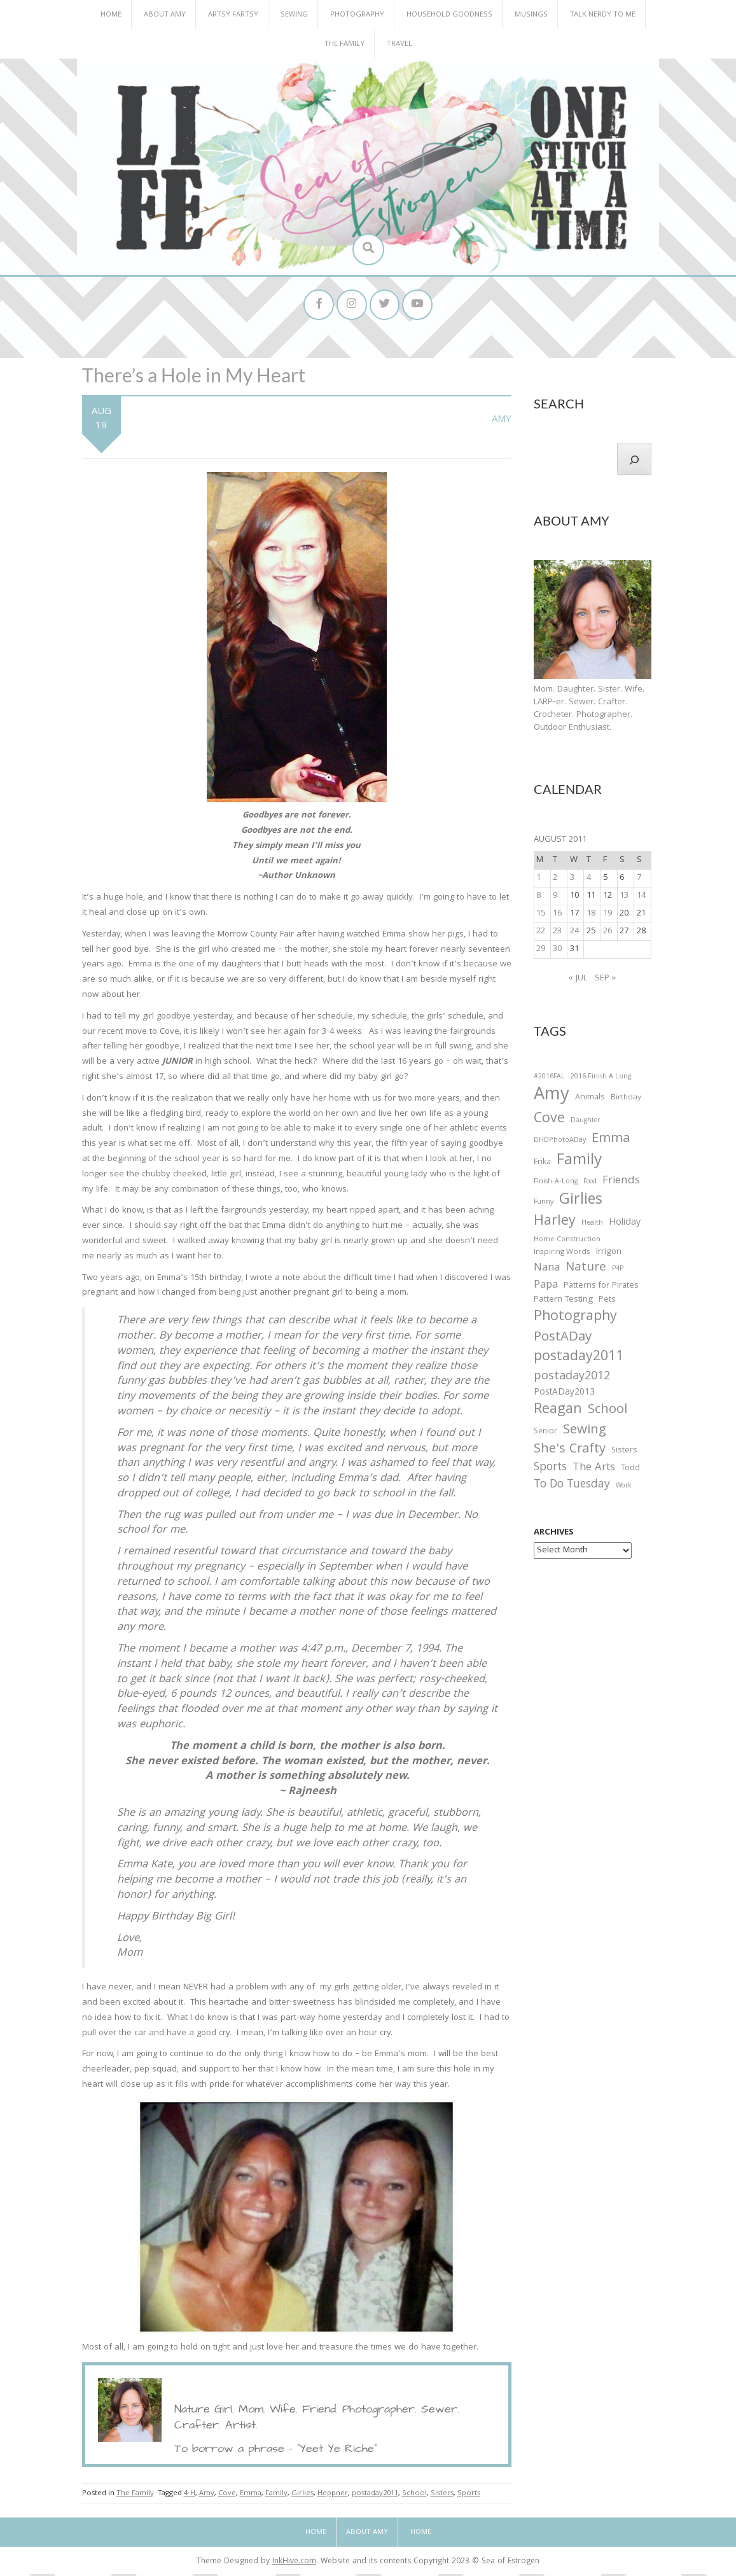 This screenshot has width=736, height=2576. Describe the element at coordinates (624, 1489) in the screenshot. I see `Work [Work (23 items)]` at that location.